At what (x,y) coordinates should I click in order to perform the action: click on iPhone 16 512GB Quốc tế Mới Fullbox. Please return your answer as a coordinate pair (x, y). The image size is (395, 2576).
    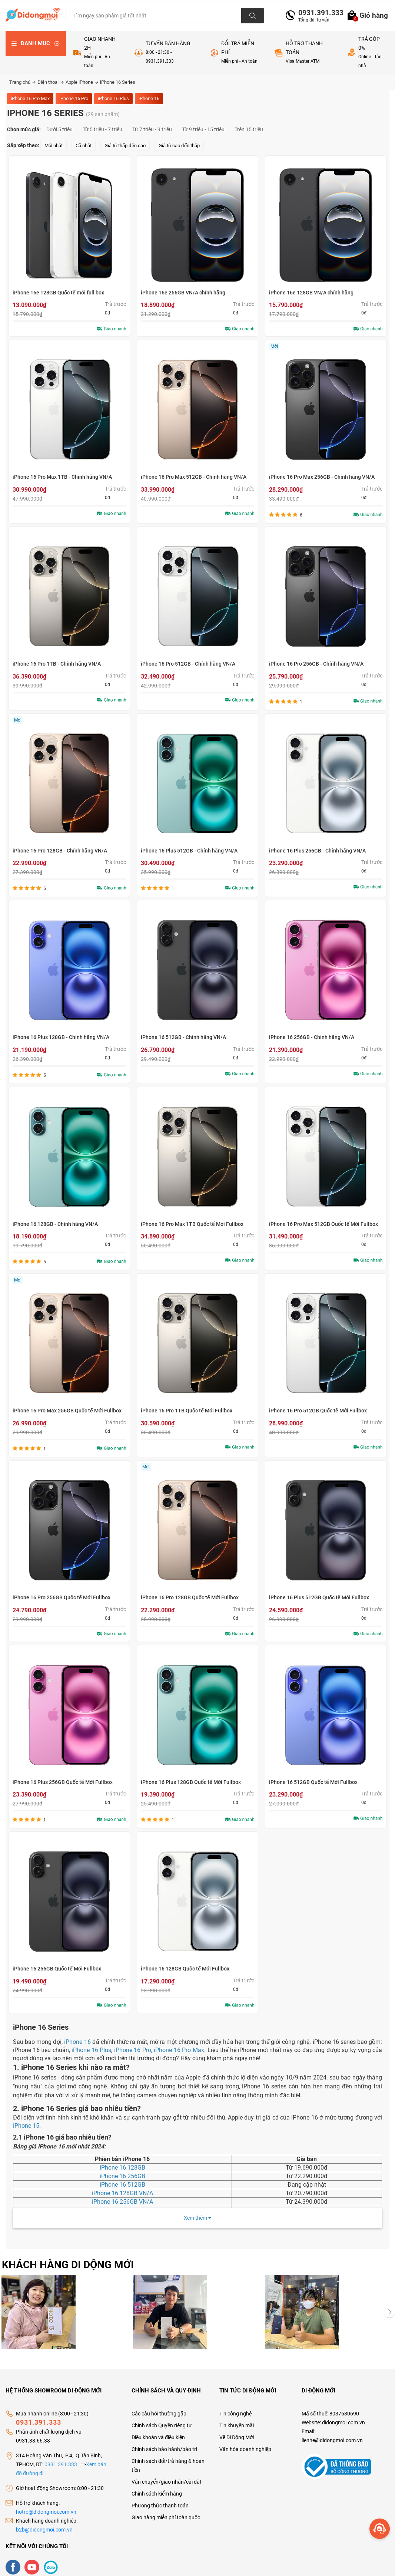
    Looking at the image, I should click on (313, 1782).